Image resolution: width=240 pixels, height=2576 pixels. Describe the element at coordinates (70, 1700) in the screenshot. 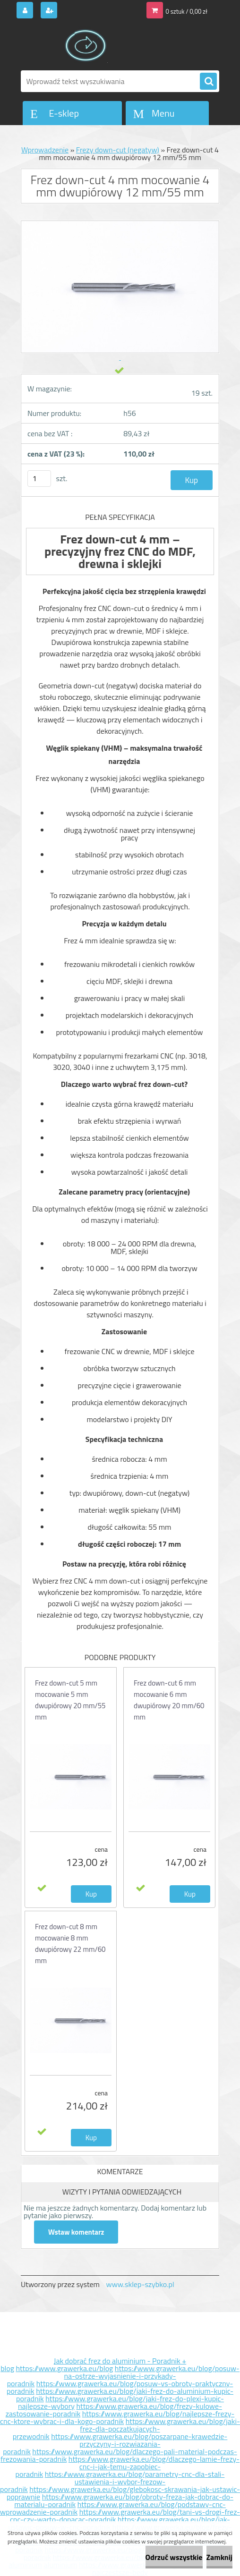

I see `Frez down-cut 5 mm mocowanie 5 mm dwupiórowy 20 mm/55 mm` at that location.